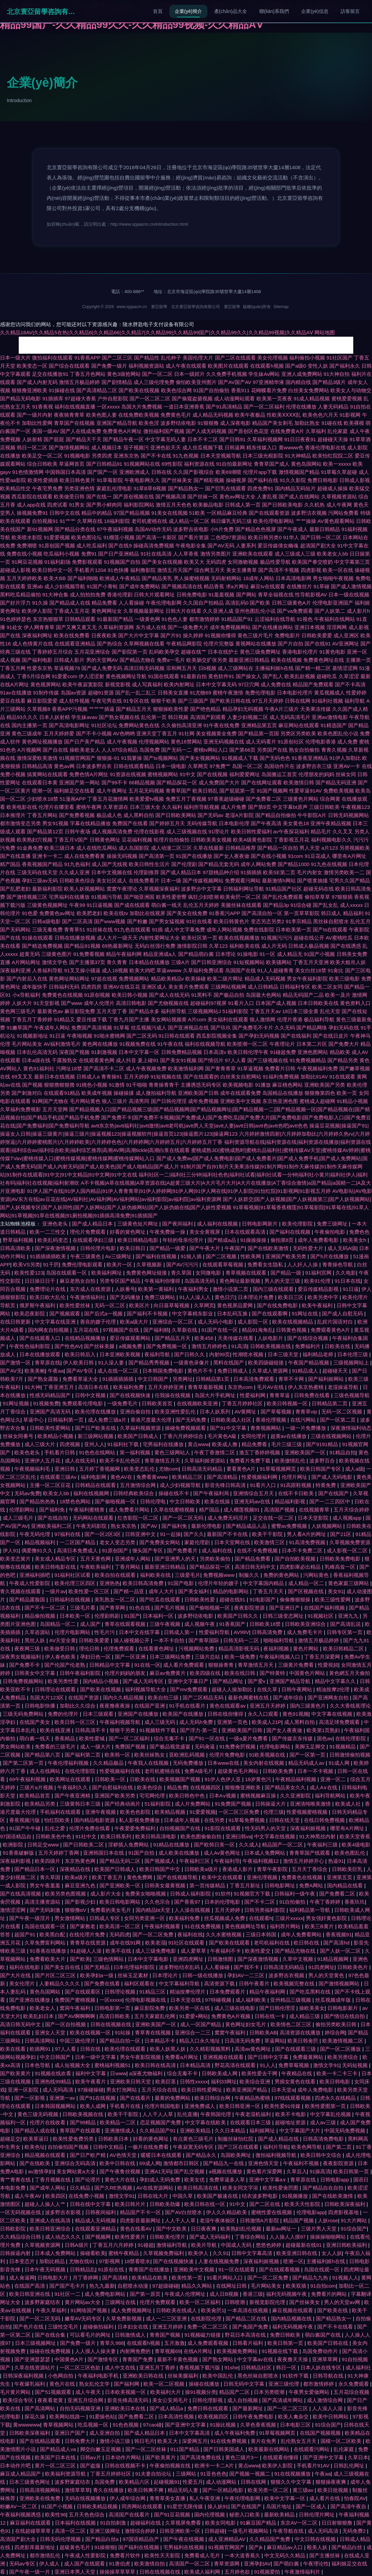  Describe the element at coordinates (156, 1330) in the screenshot. I see `国产福利精` at that location.